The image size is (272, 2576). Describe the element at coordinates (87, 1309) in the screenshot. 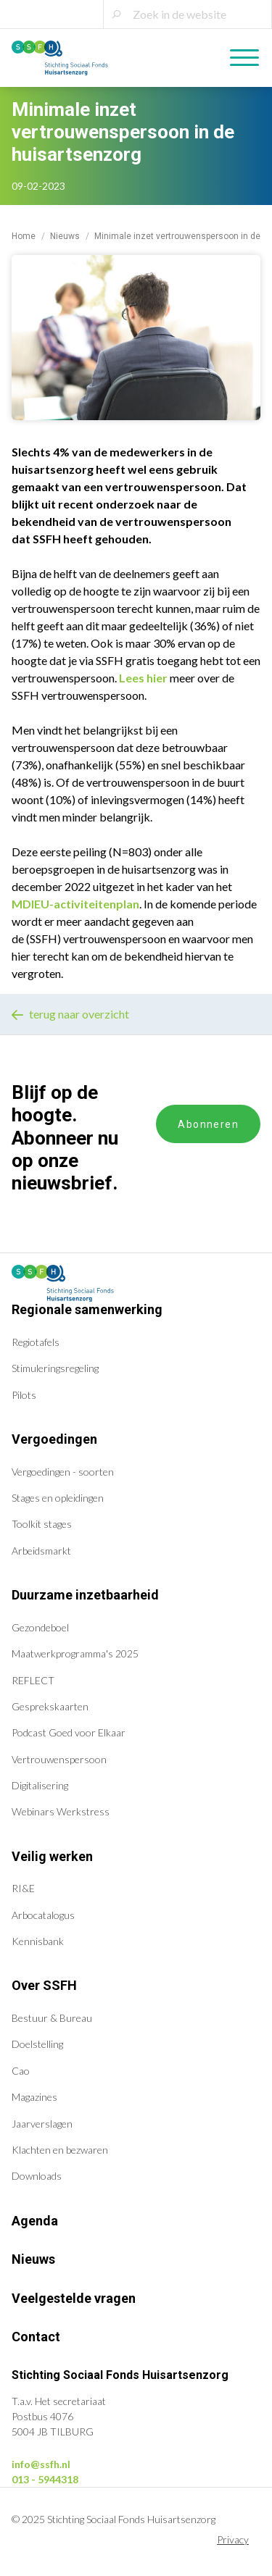

I see `Regionale samenwerking` at that location.